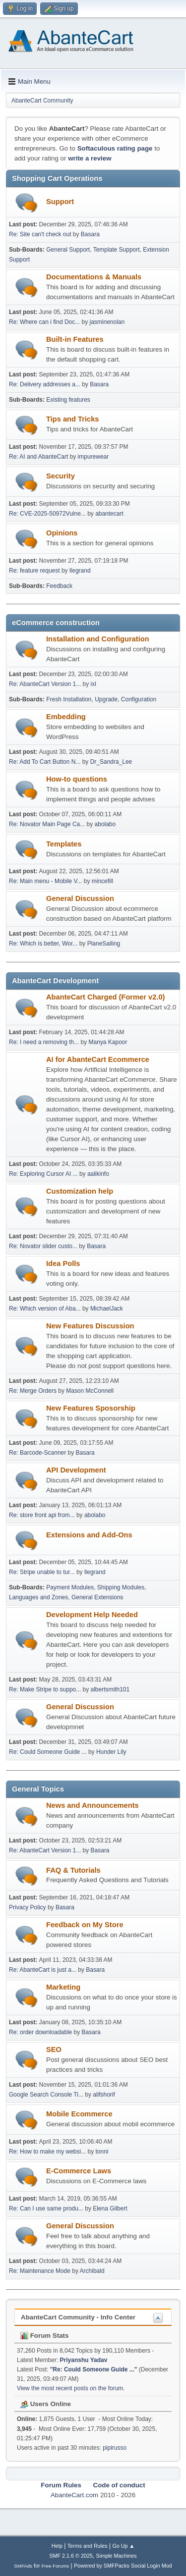 Image resolution: width=186 pixels, height=2576 pixels. I want to click on impurewear, so click(93, 456).